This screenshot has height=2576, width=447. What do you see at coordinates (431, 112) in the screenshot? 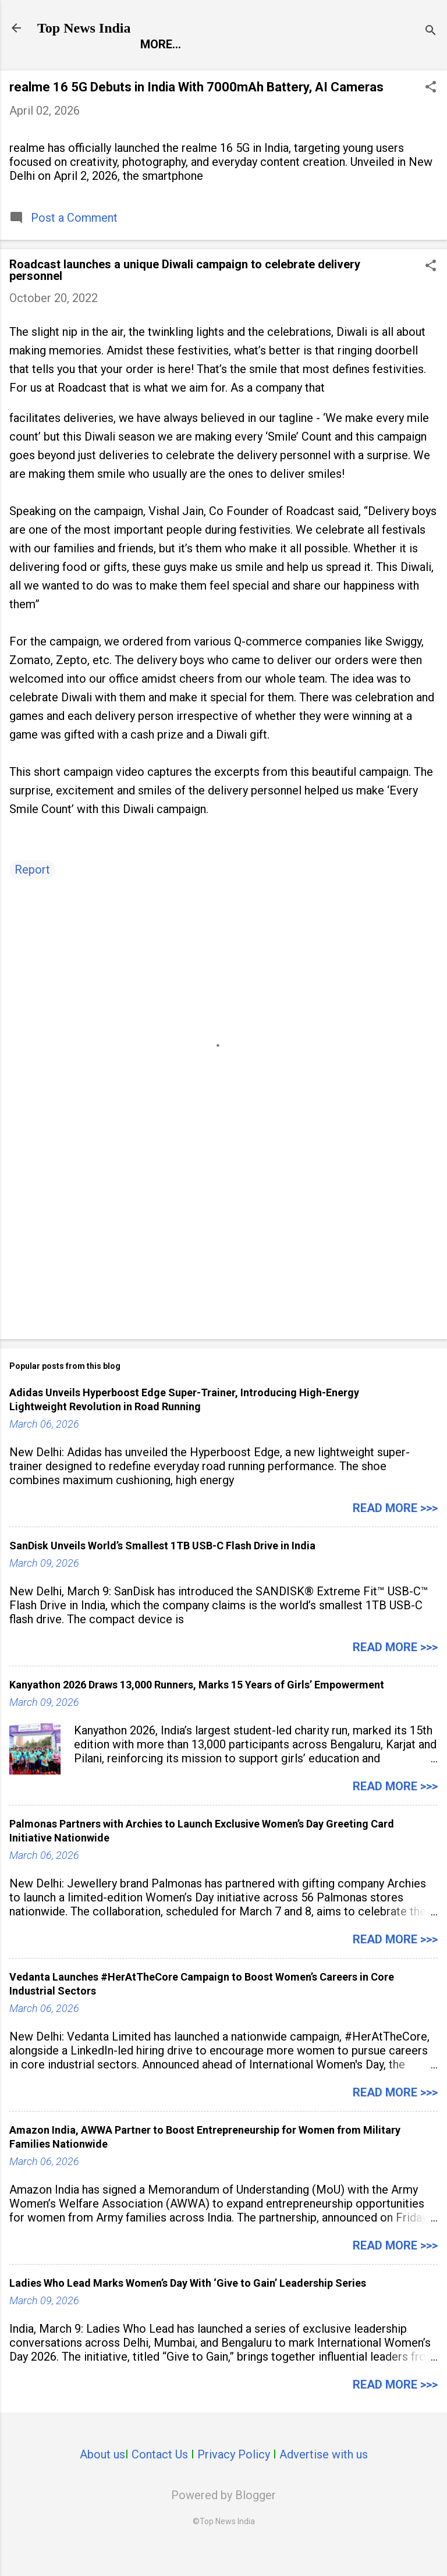
I see `[button]` at bounding box center [431, 112].